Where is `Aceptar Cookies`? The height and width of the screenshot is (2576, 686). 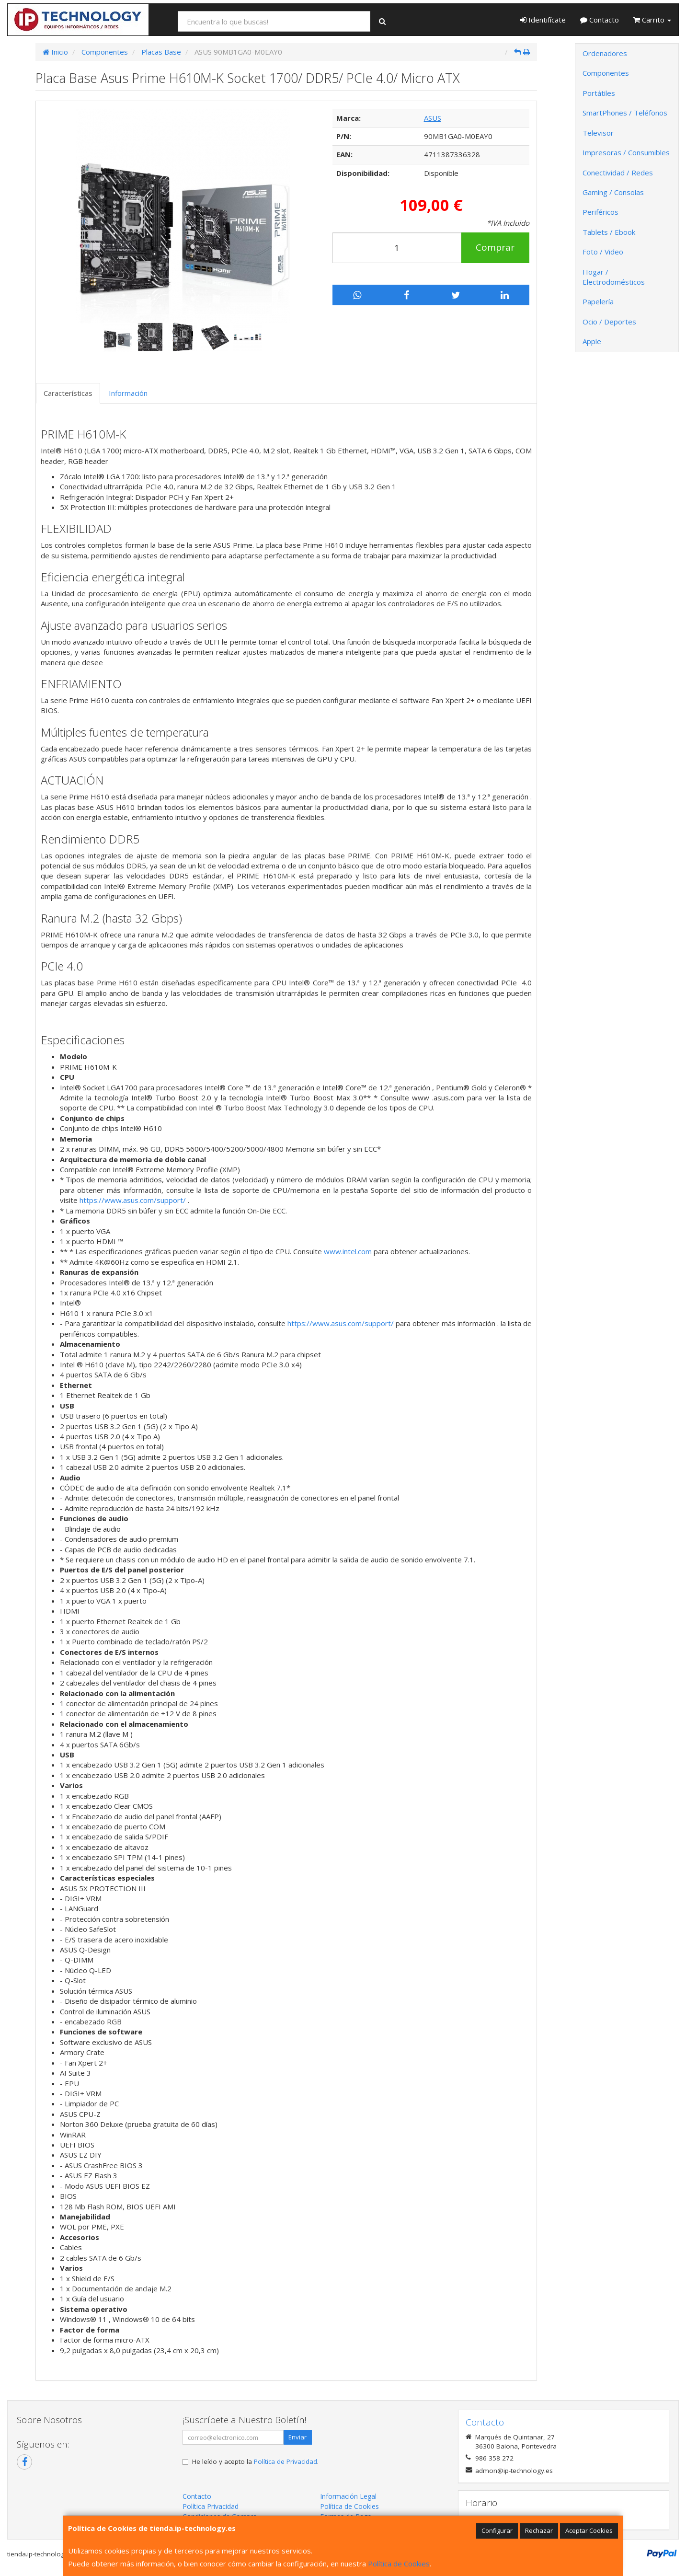 Aceptar Cookies is located at coordinates (589, 2530).